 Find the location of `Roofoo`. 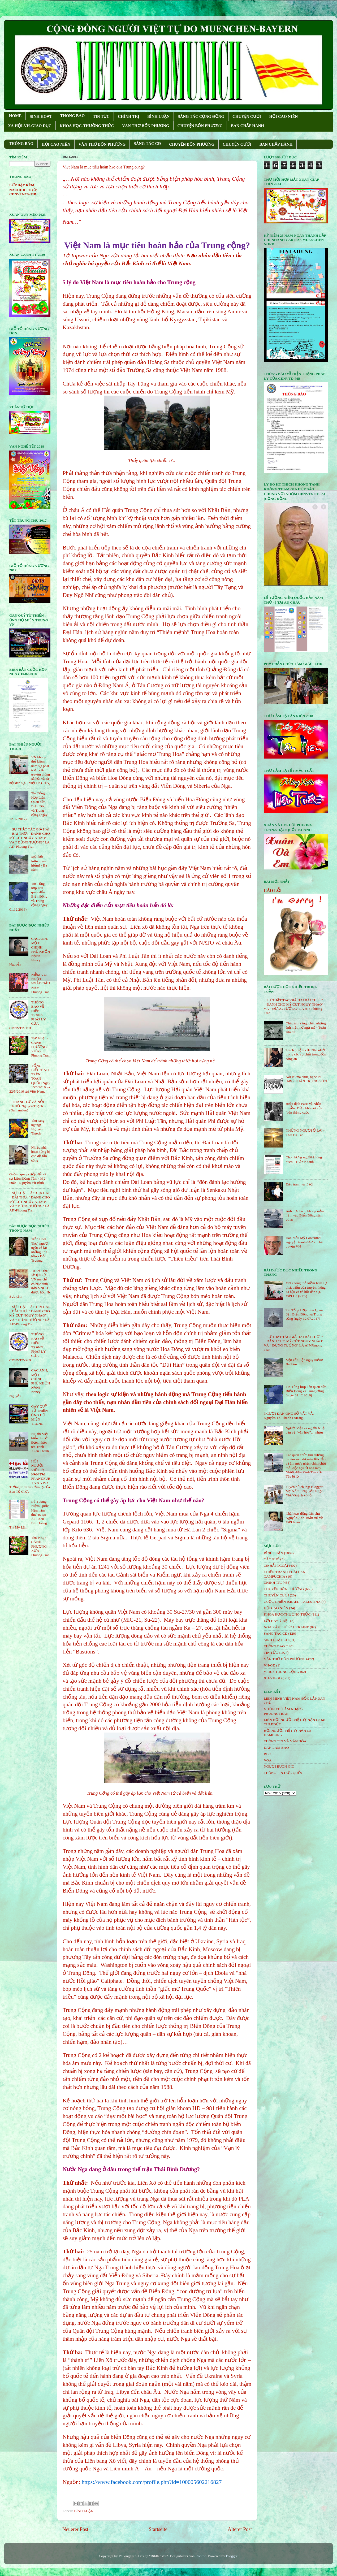

Roofoo is located at coordinates (201, 2556).